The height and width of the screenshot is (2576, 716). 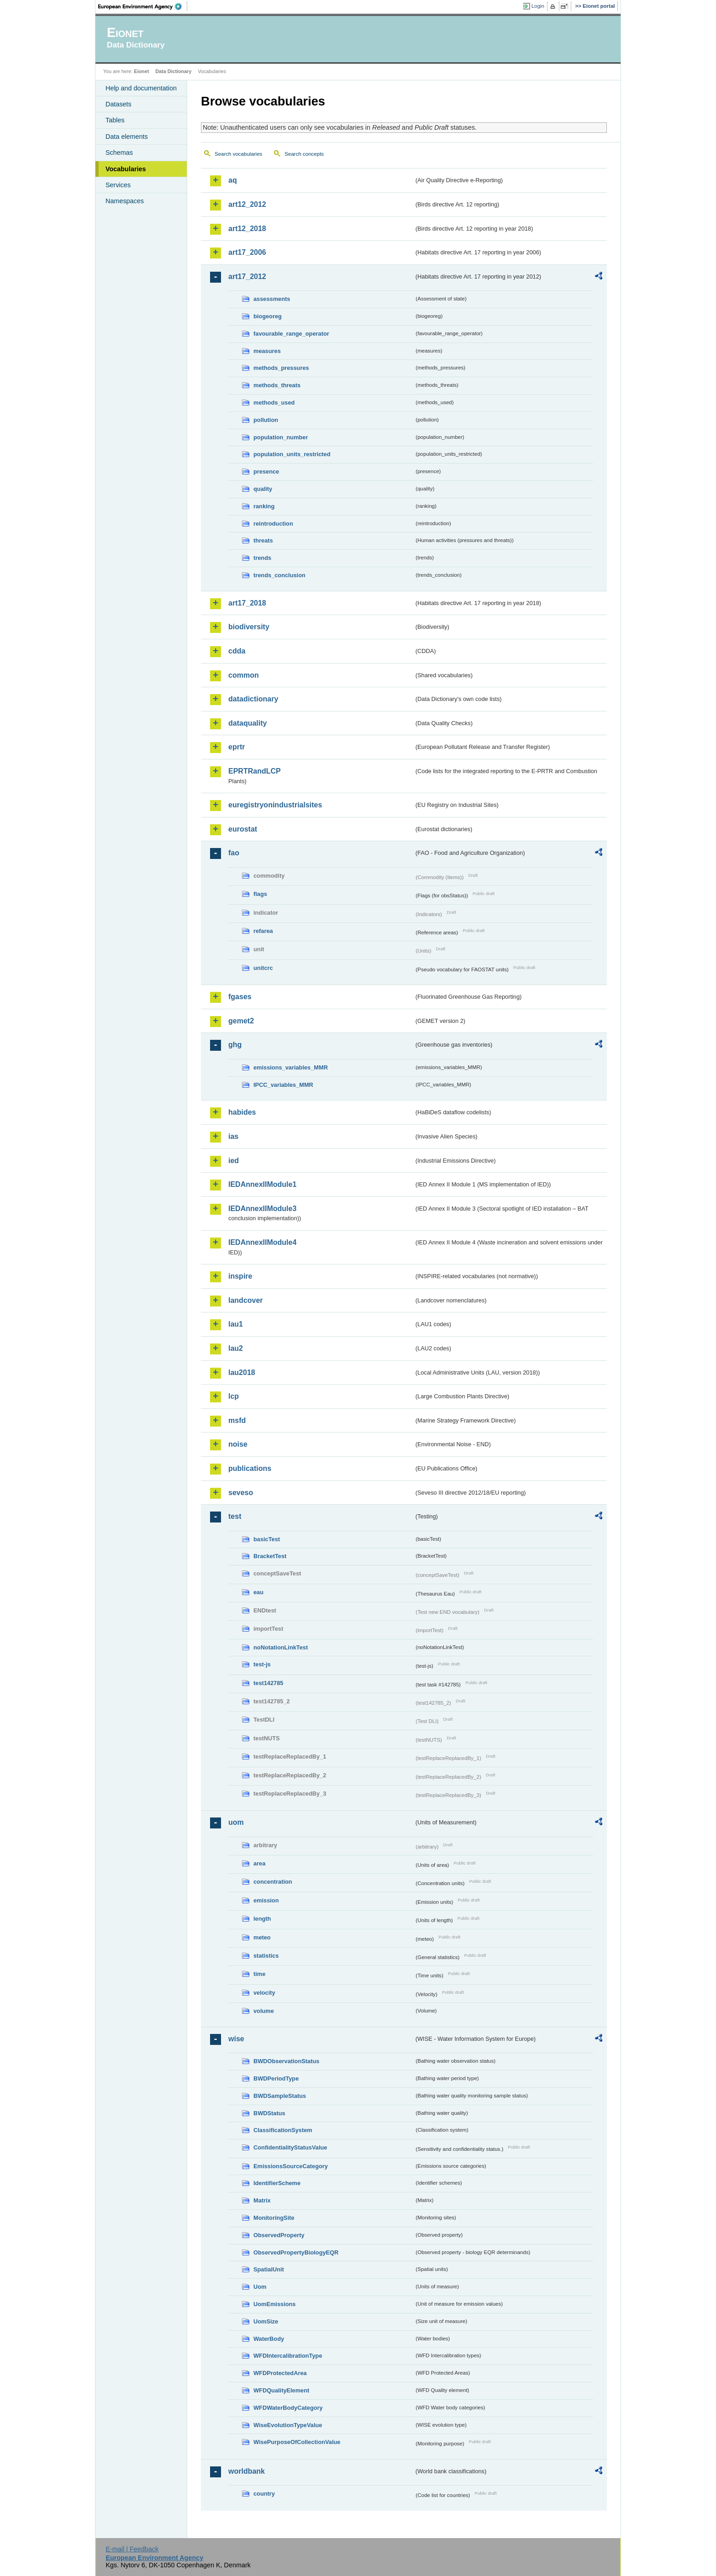 What do you see at coordinates (236, 747) in the screenshot?
I see `eprtr` at bounding box center [236, 747].